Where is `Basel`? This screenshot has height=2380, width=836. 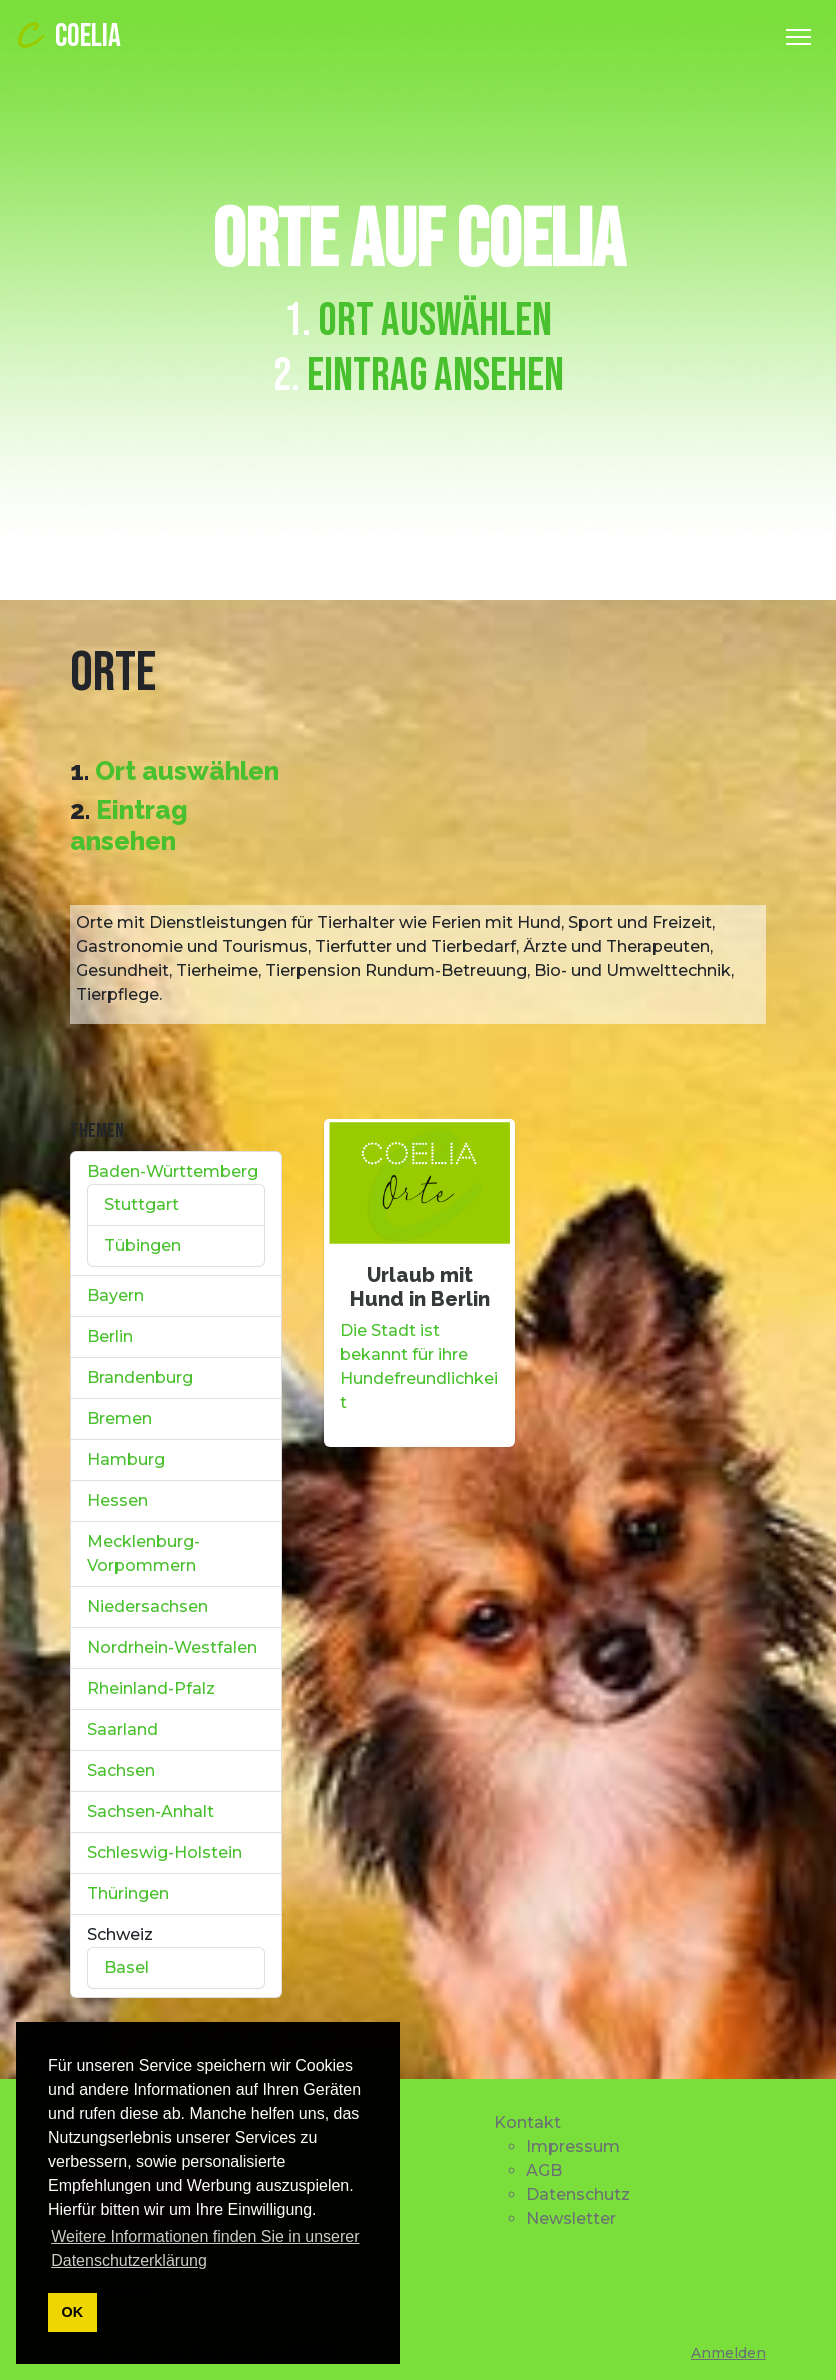 Basel is located at coordinates (126, 1967).